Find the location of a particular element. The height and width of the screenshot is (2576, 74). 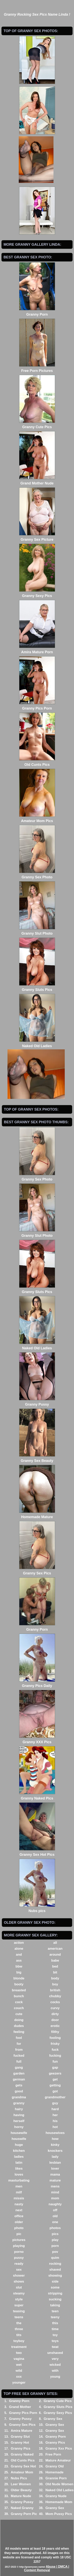

mens is located at coordinates (55, 2186).